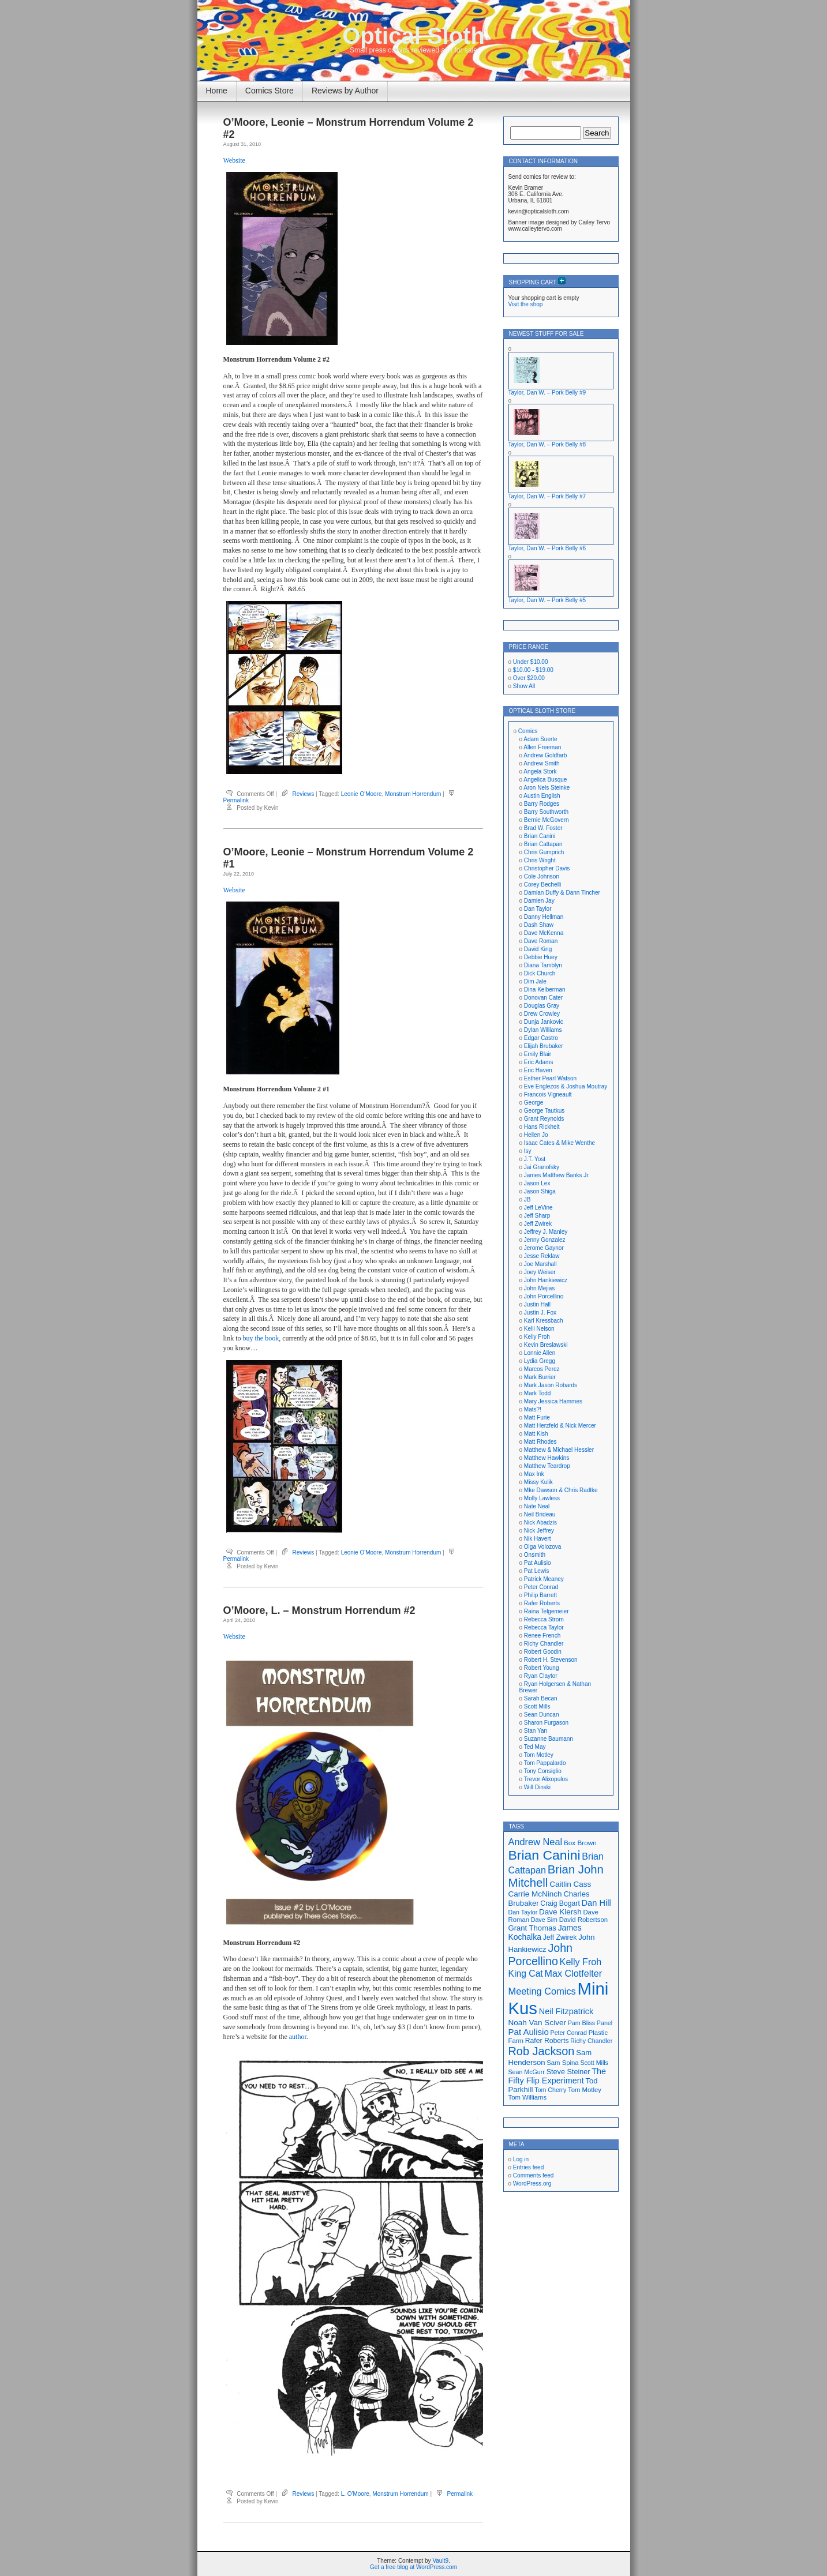 This screenshot has height=2576, width=827. Describe the element at coordinates (548, 1094) in the screenshot. I see `Francois Vigneault` at that location.